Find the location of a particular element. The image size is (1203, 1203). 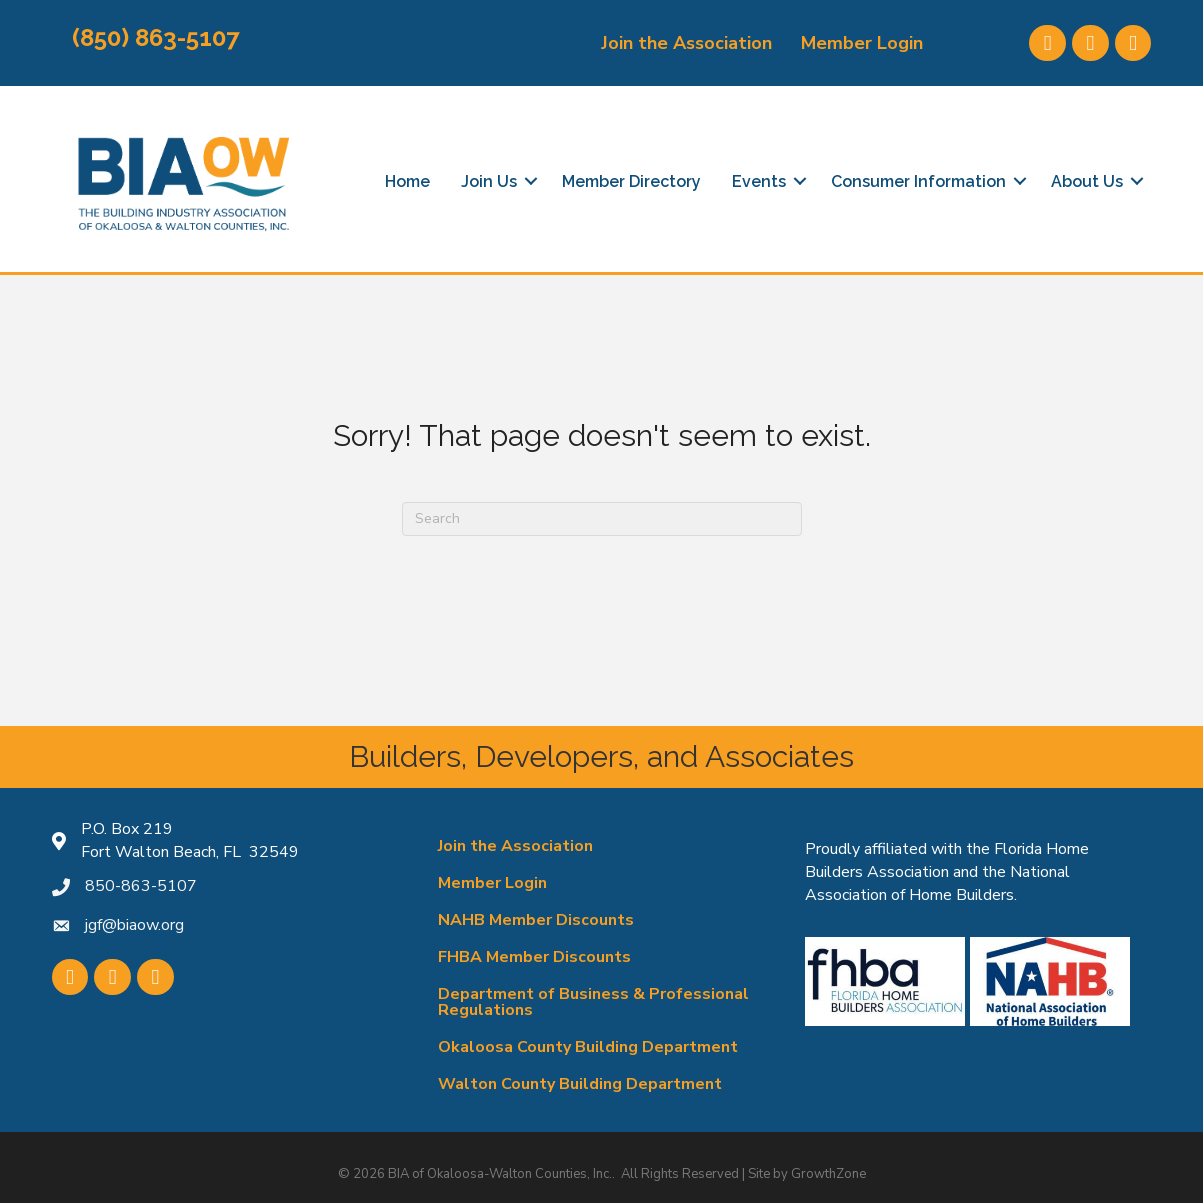

GrowthZone is located at coordinates (828, 1174).